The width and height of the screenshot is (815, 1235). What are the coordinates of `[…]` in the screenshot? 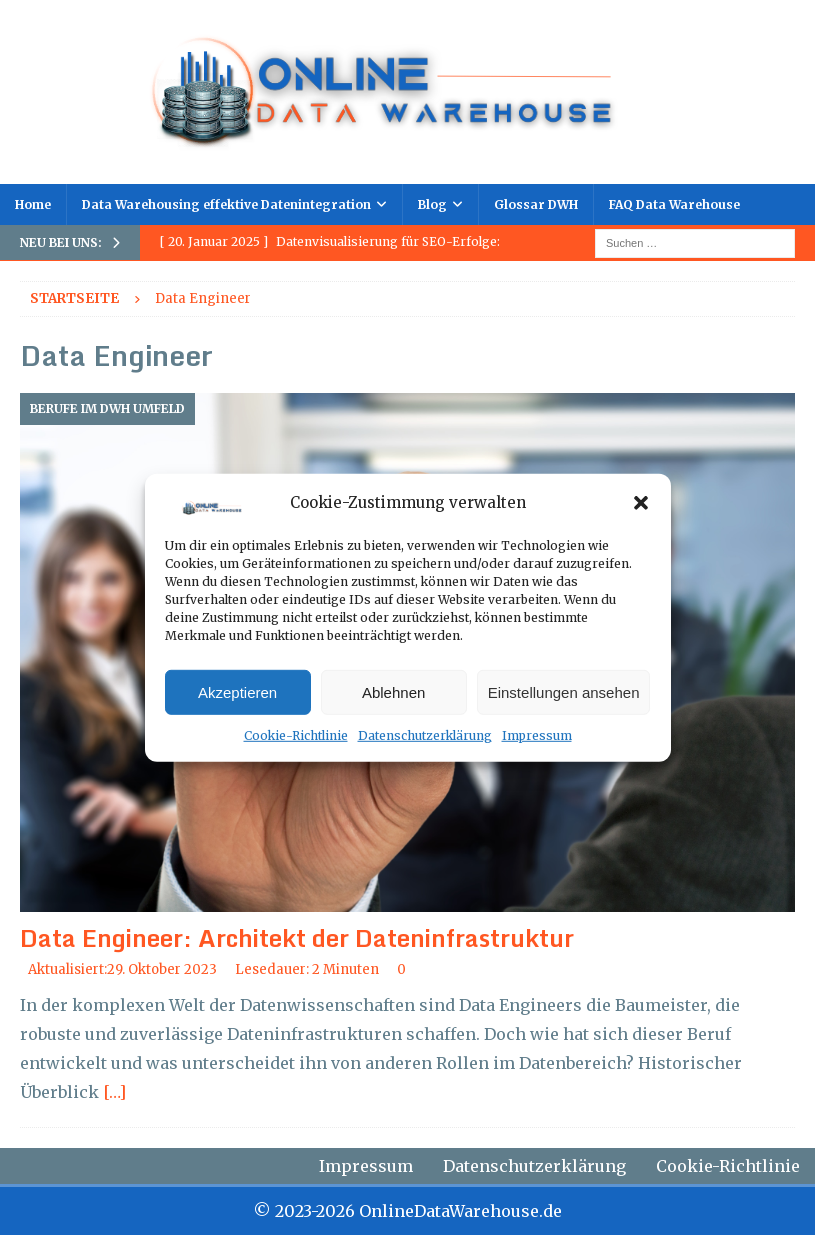 It's located at (114, 1092).